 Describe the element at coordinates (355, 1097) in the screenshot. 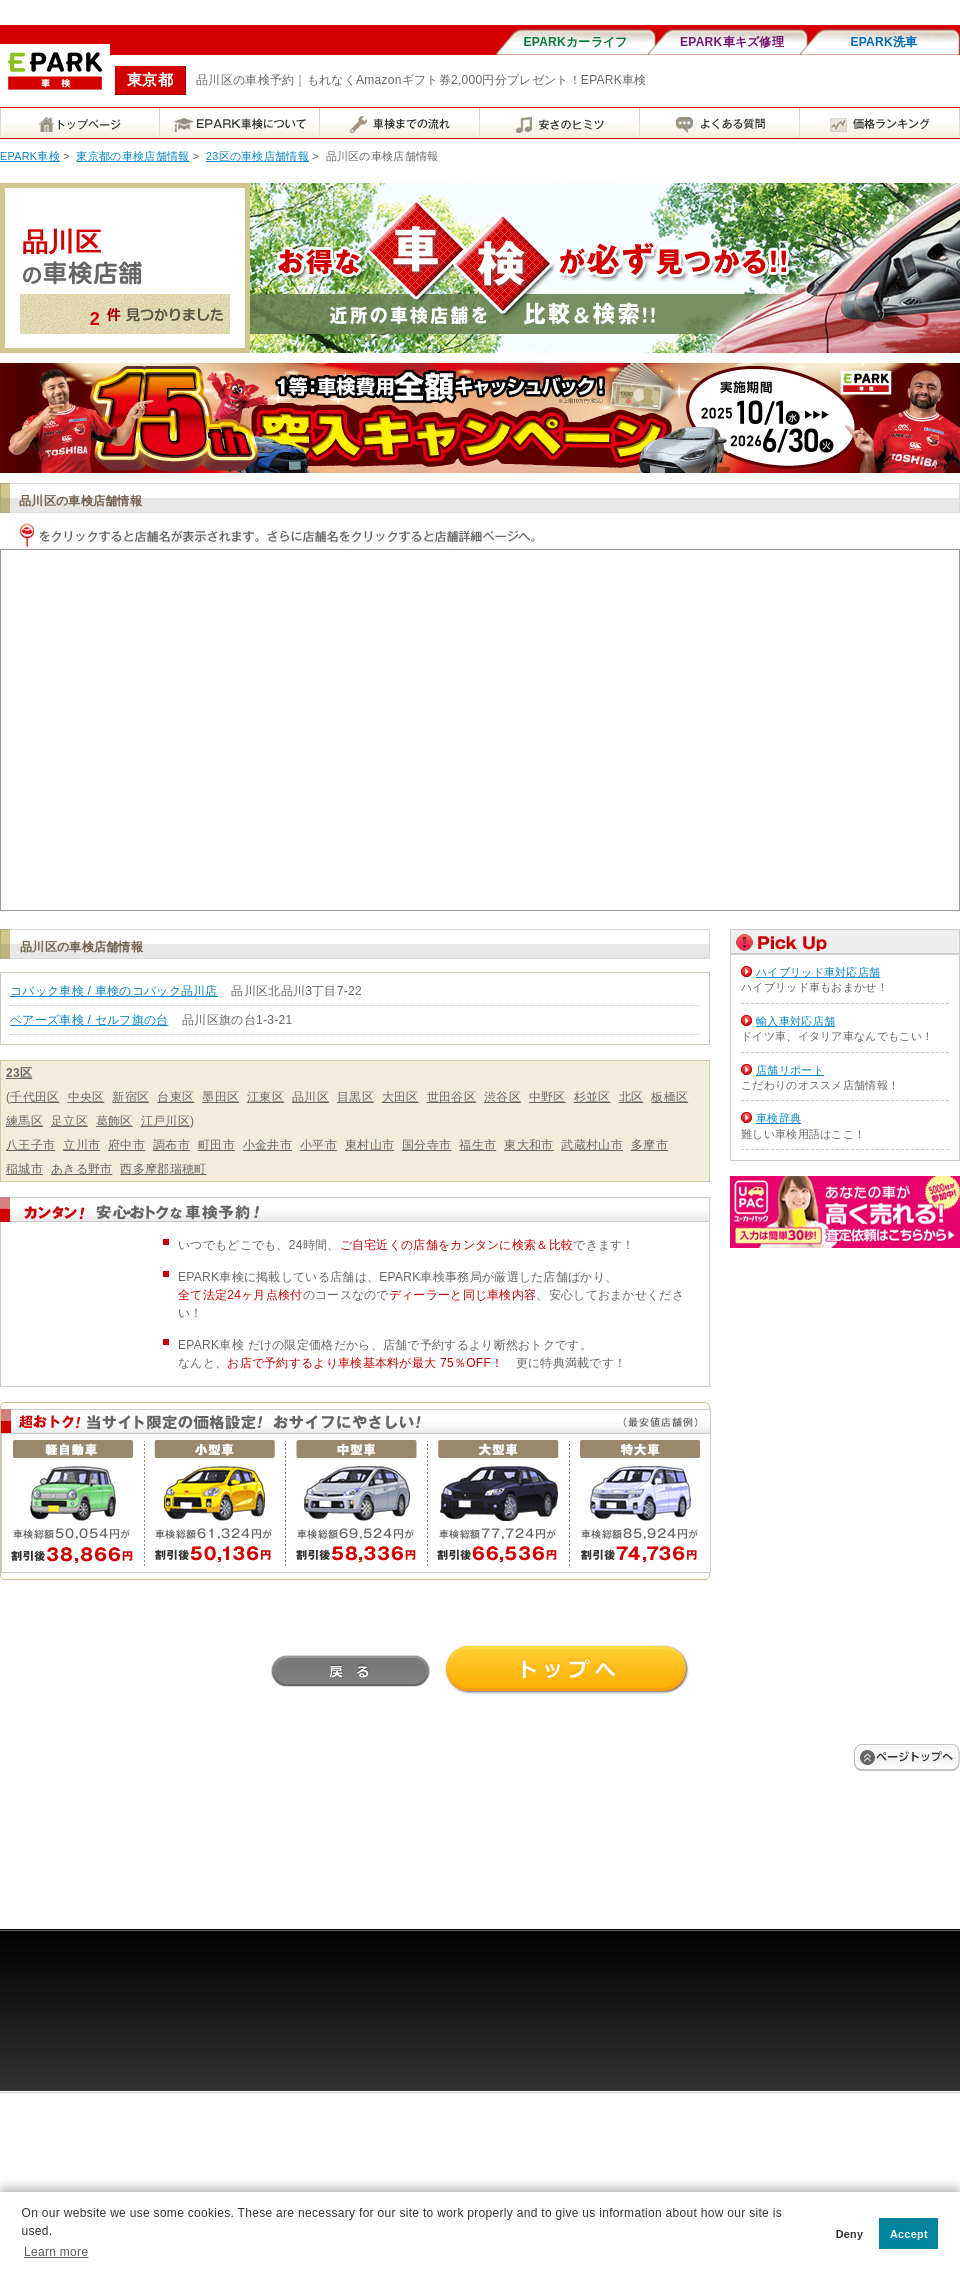

I see `目黒区` at that location.